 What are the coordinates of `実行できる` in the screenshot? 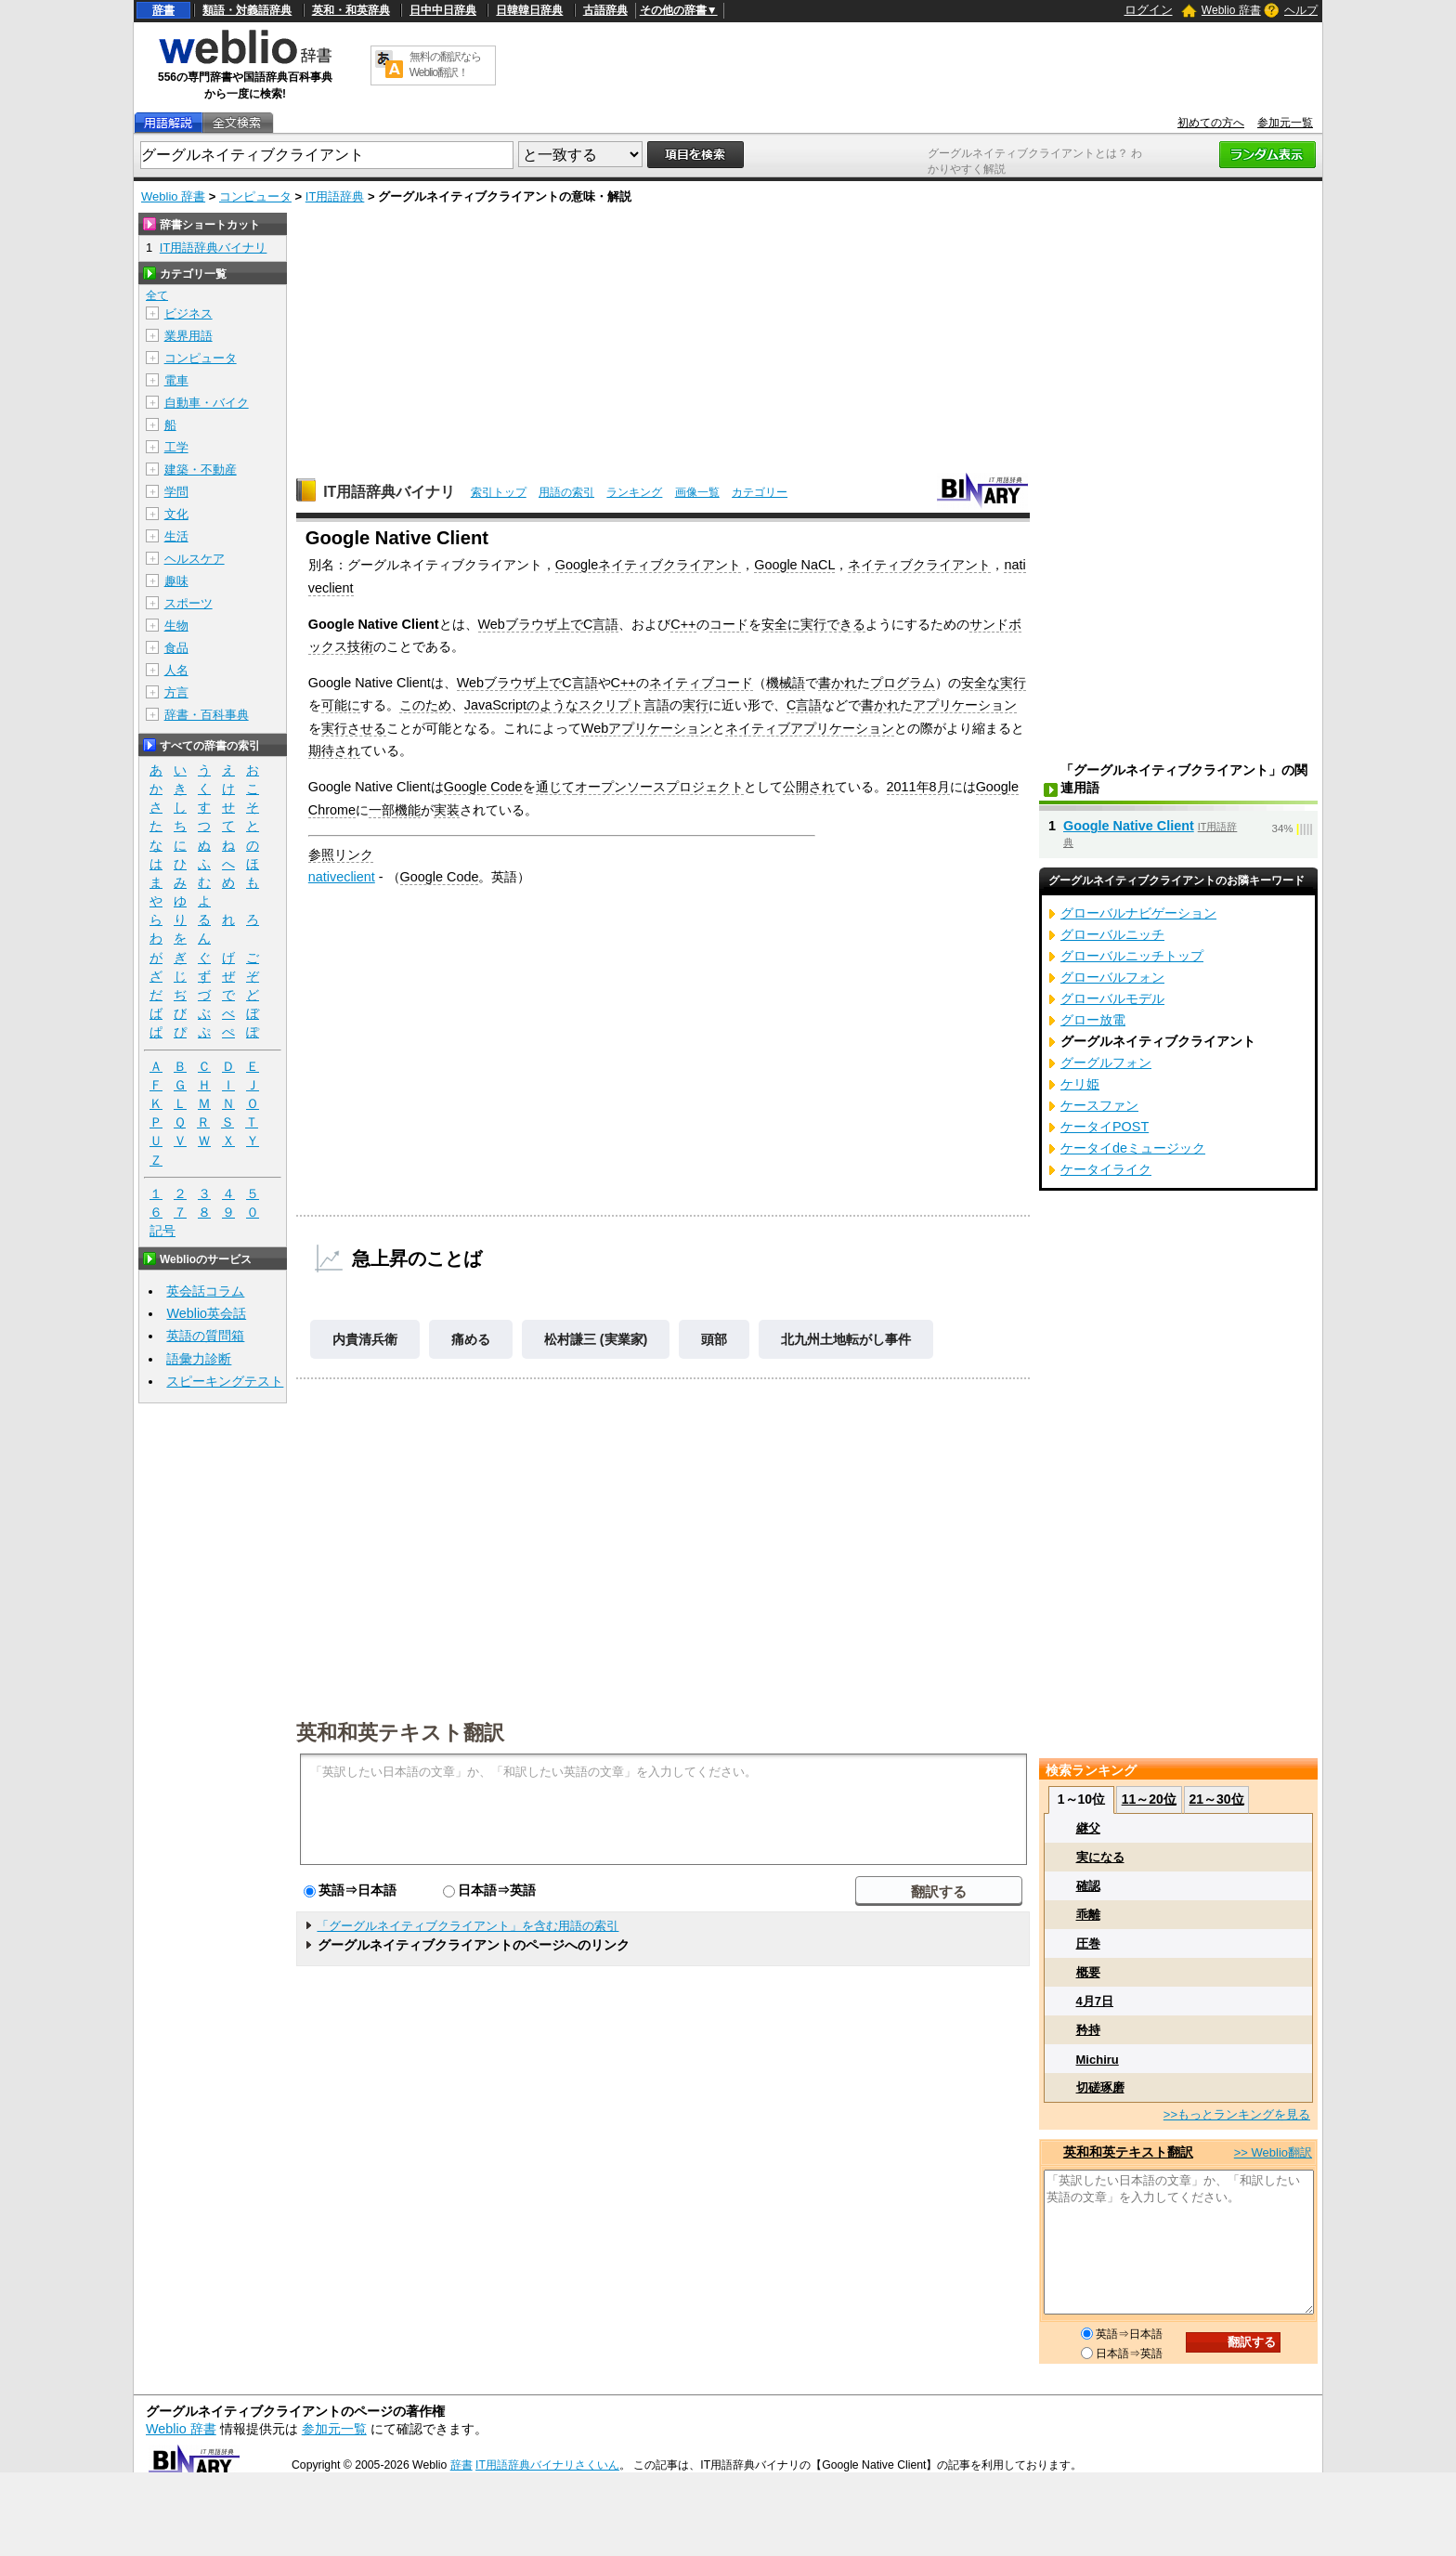 It's located at (832, 624).